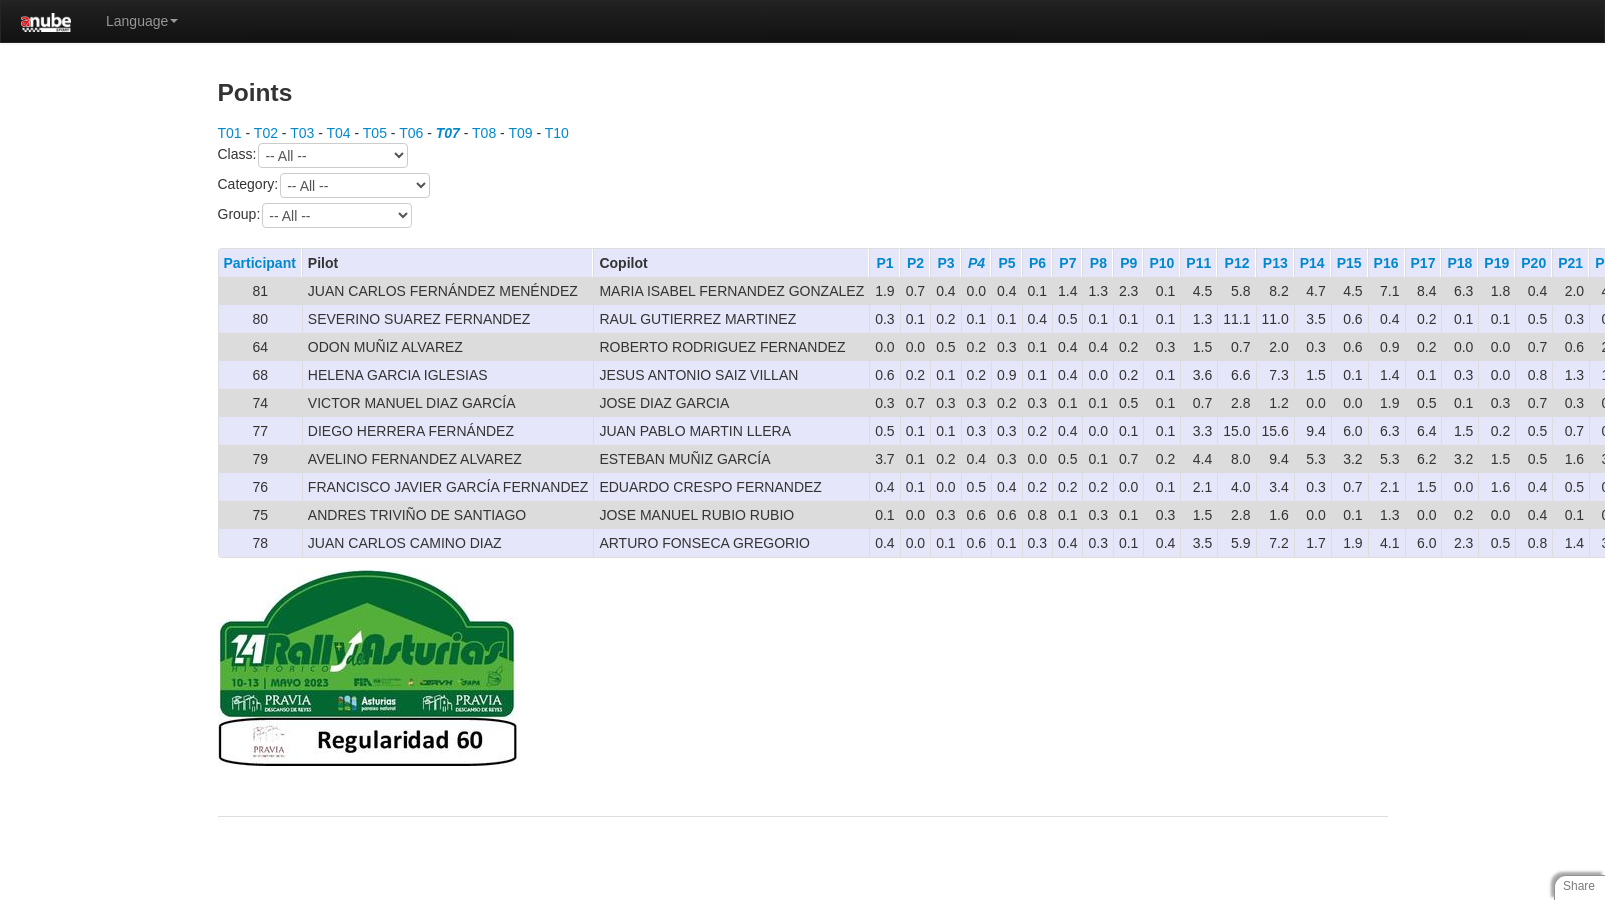 This screenshot has height=900, width=1605. Describe the element at coordinates (1006, 263) in the screenshot. I see `P5` at that location.